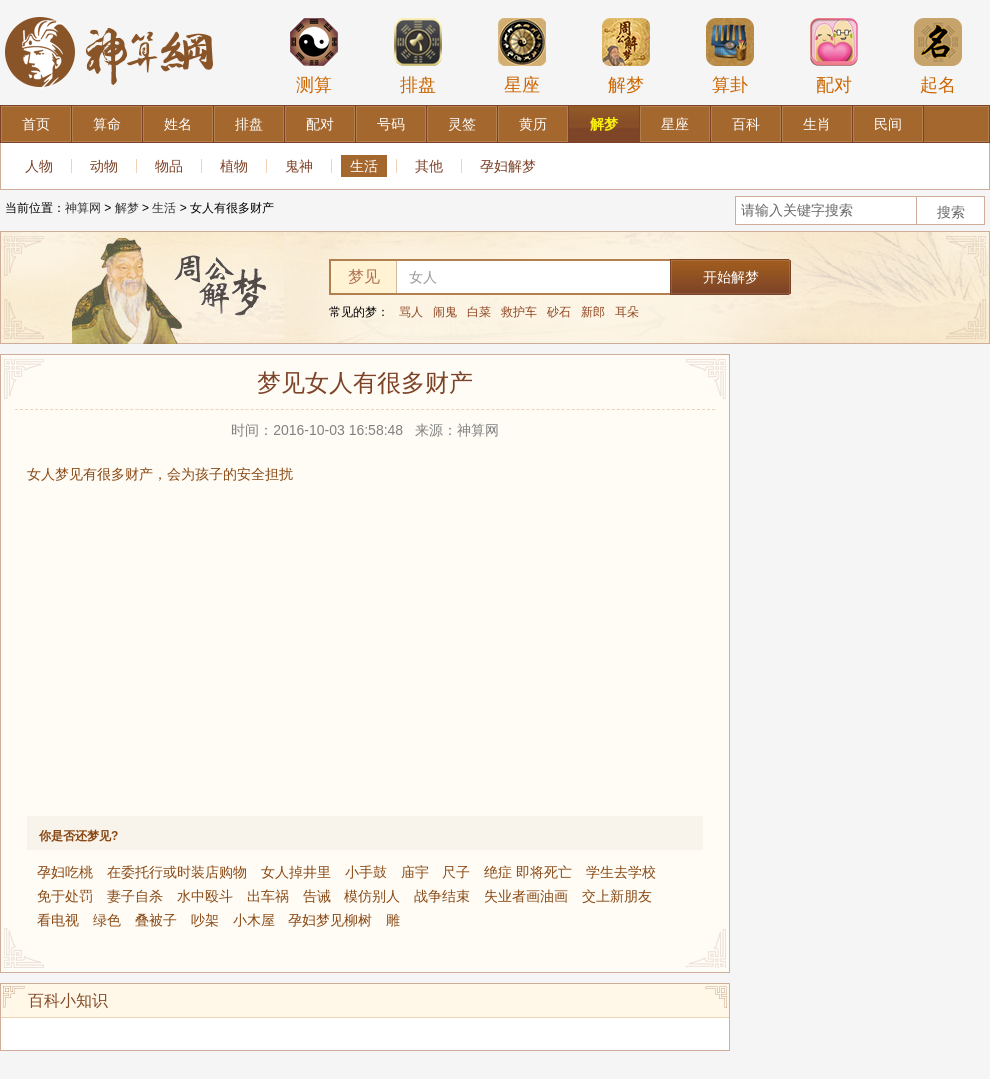  I want to click on 小木屋, so click(254, 920).